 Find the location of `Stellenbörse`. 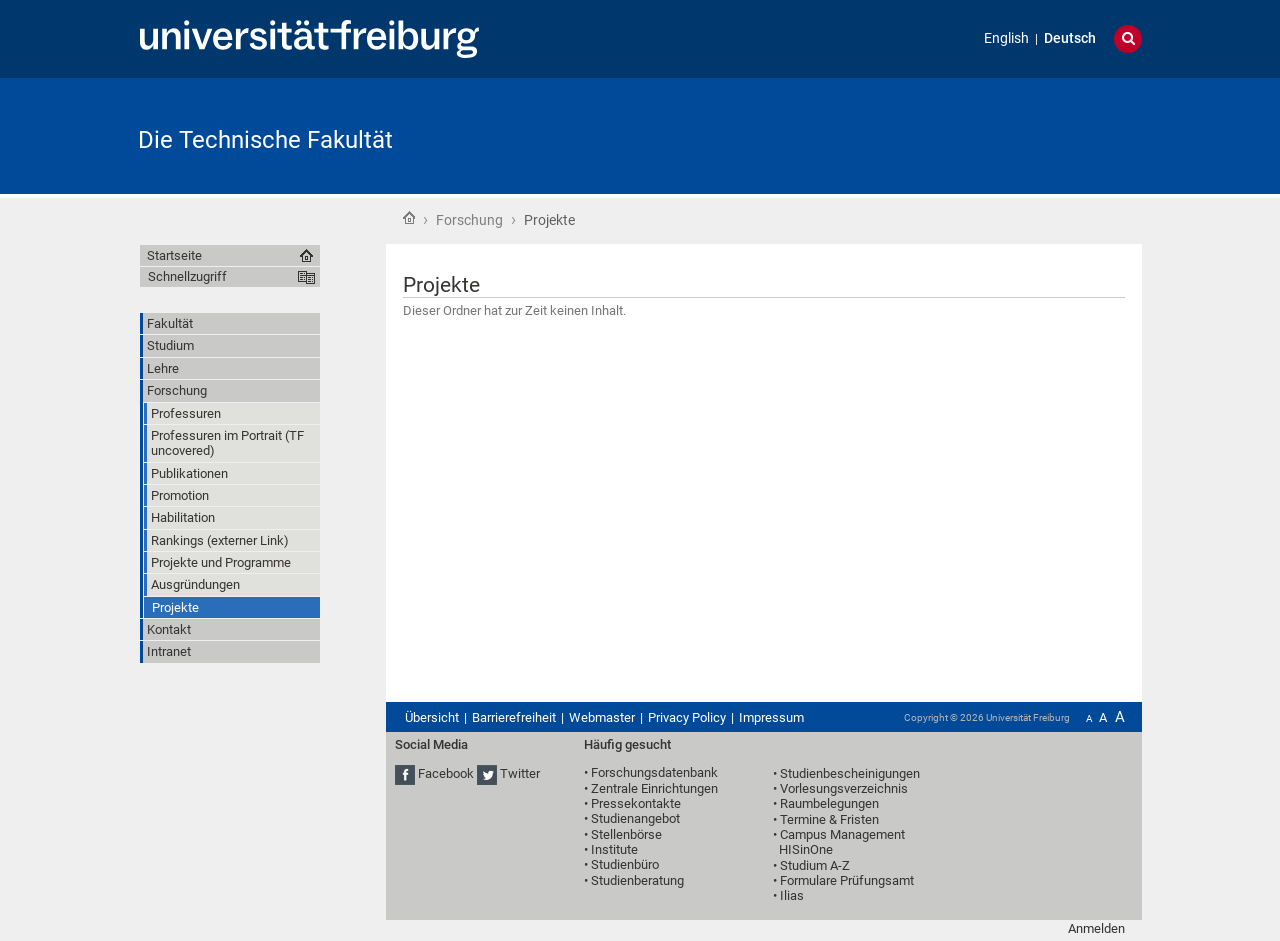

Stellenbörse is located at coordinates (626, 834).